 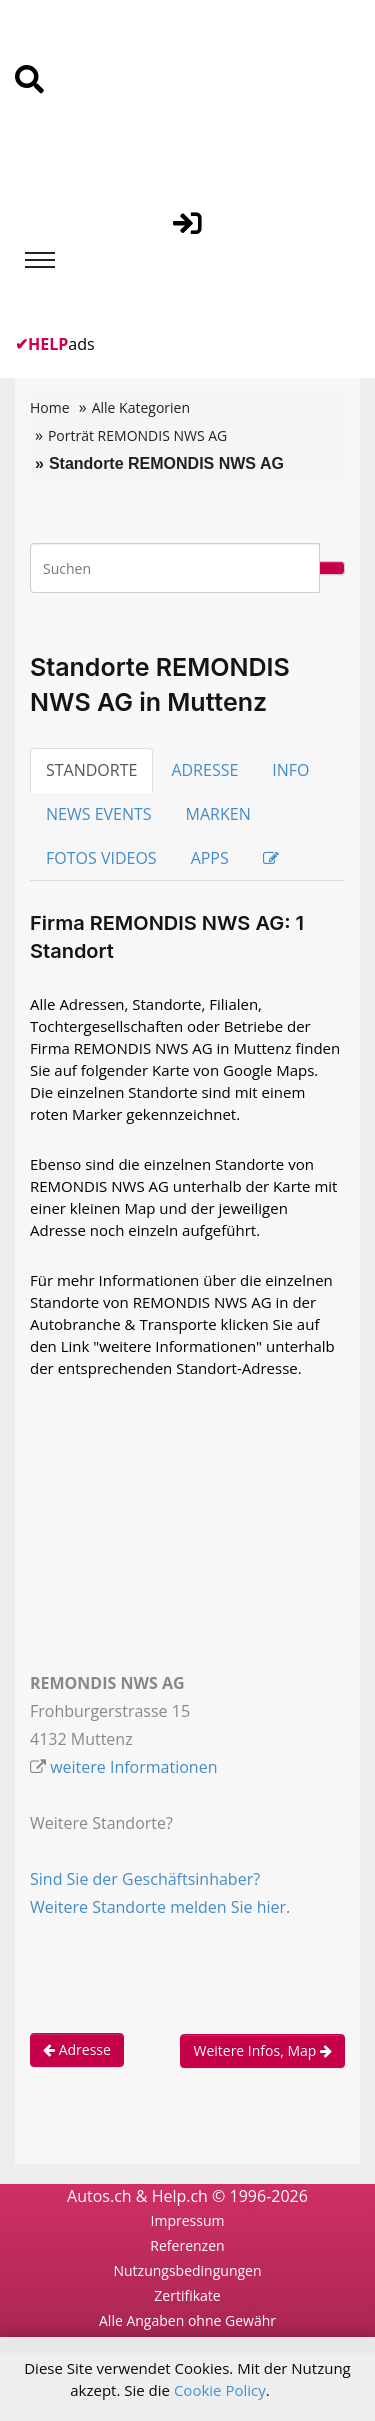 I want to click on MARKEN, so click(x=218, y=814).